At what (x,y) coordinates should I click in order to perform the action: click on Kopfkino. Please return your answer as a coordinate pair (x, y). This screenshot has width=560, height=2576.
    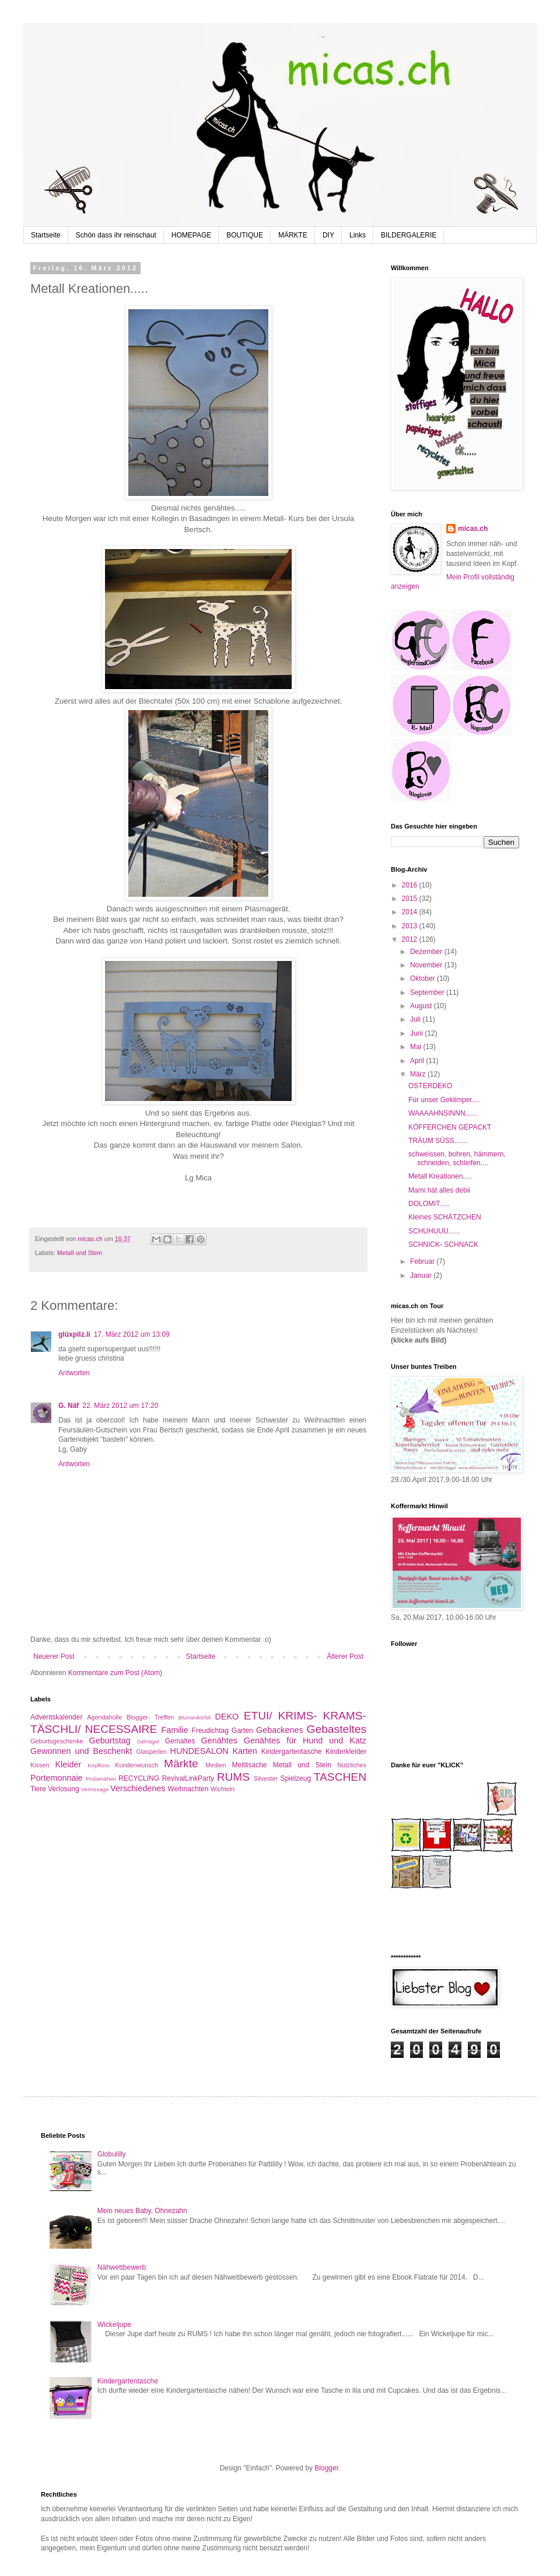
    Looking at the image, I should click on (98, 1765).